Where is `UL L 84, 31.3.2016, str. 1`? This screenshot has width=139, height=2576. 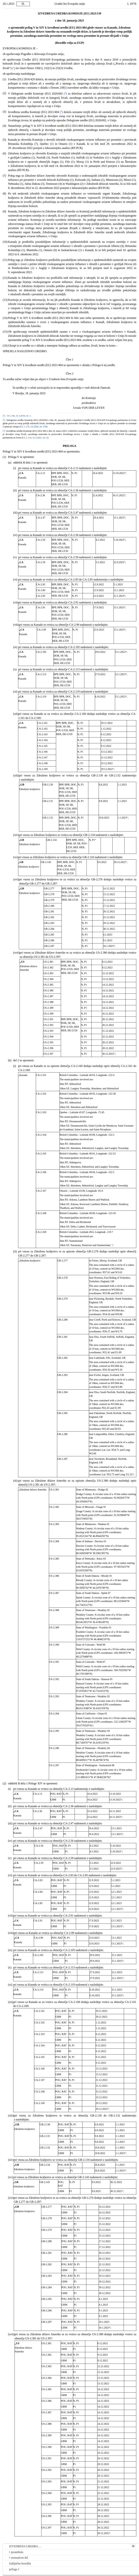 UL L 84, 31.3.2016, str. 1 is located at coordinates (19, 416).